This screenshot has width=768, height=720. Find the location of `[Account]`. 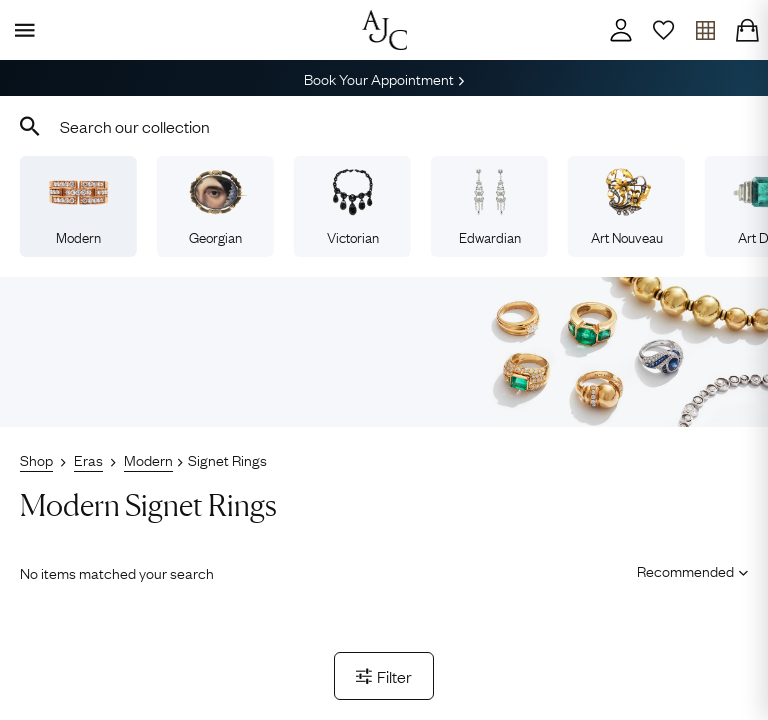

[Account] is located at coordinates (621, 30).